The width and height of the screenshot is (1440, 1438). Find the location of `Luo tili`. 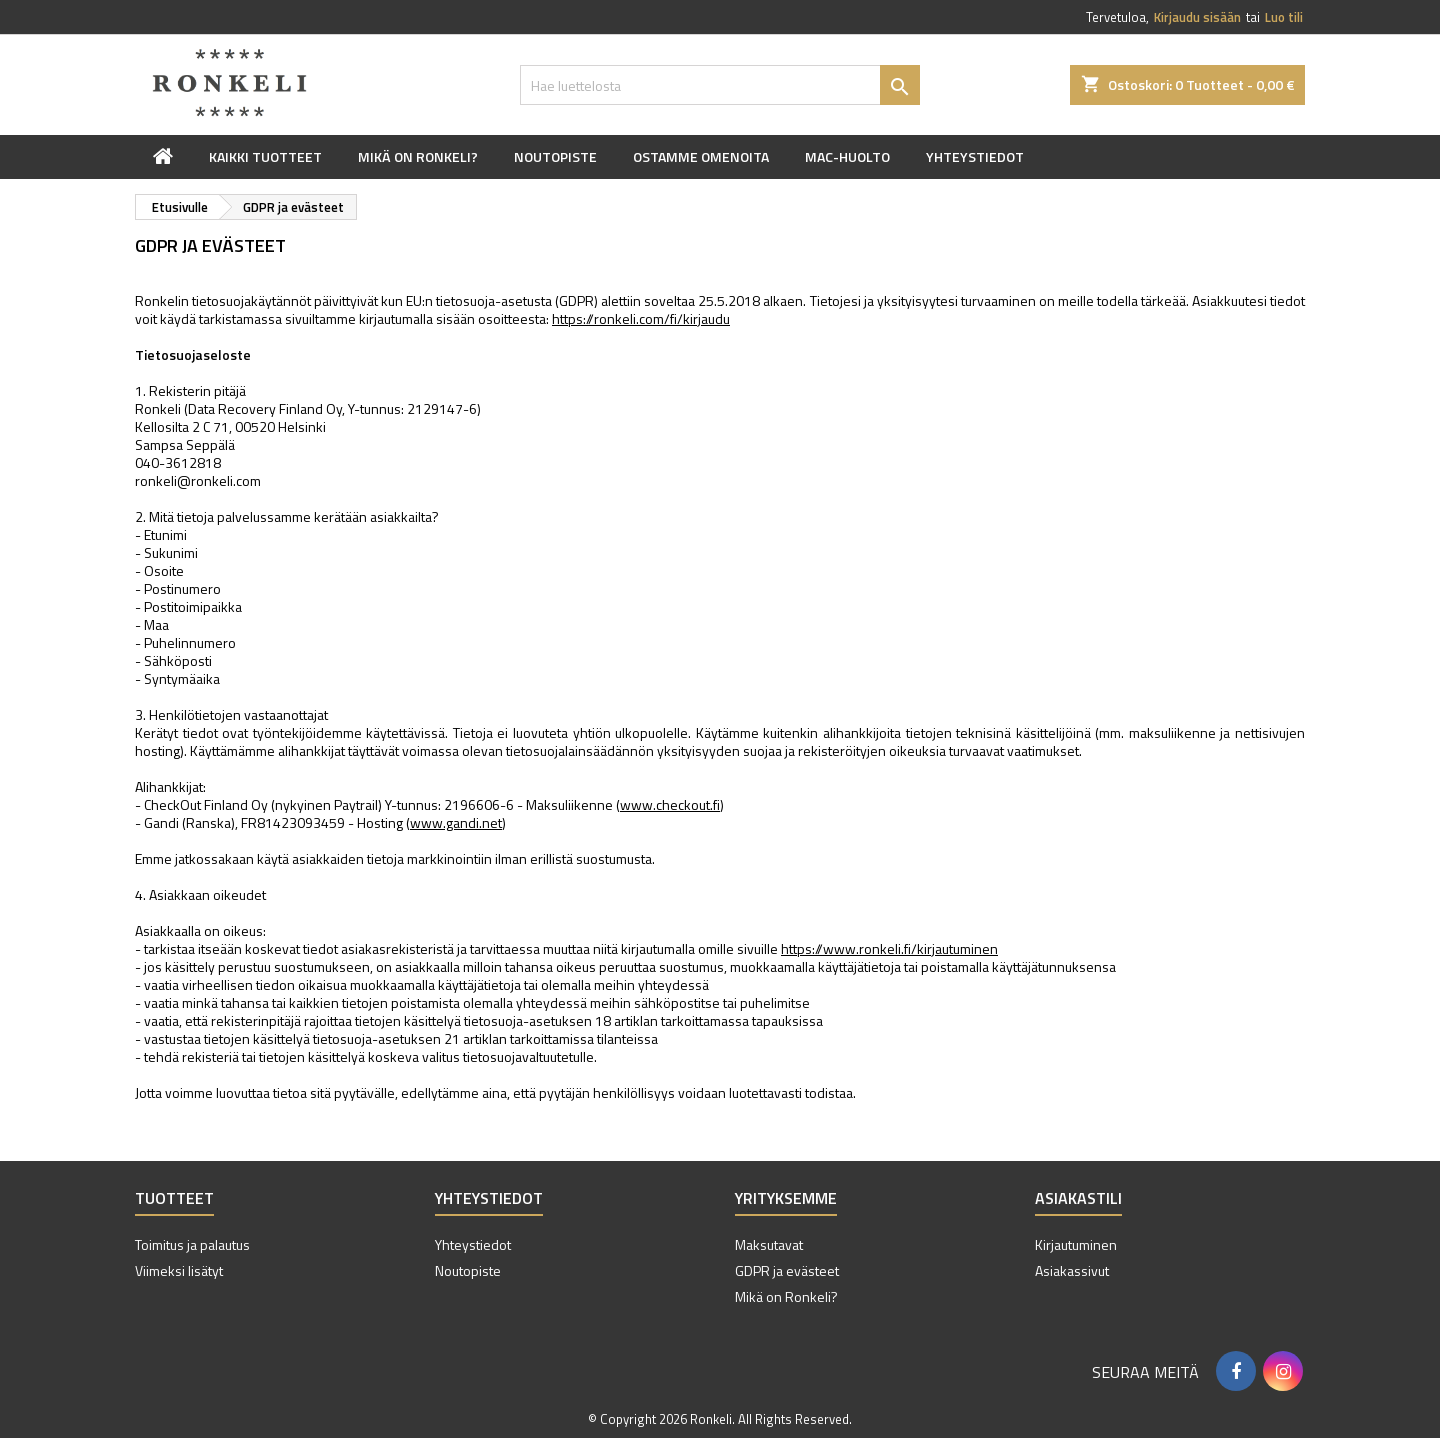

Luo tili is located at coordinates (1284, 17).